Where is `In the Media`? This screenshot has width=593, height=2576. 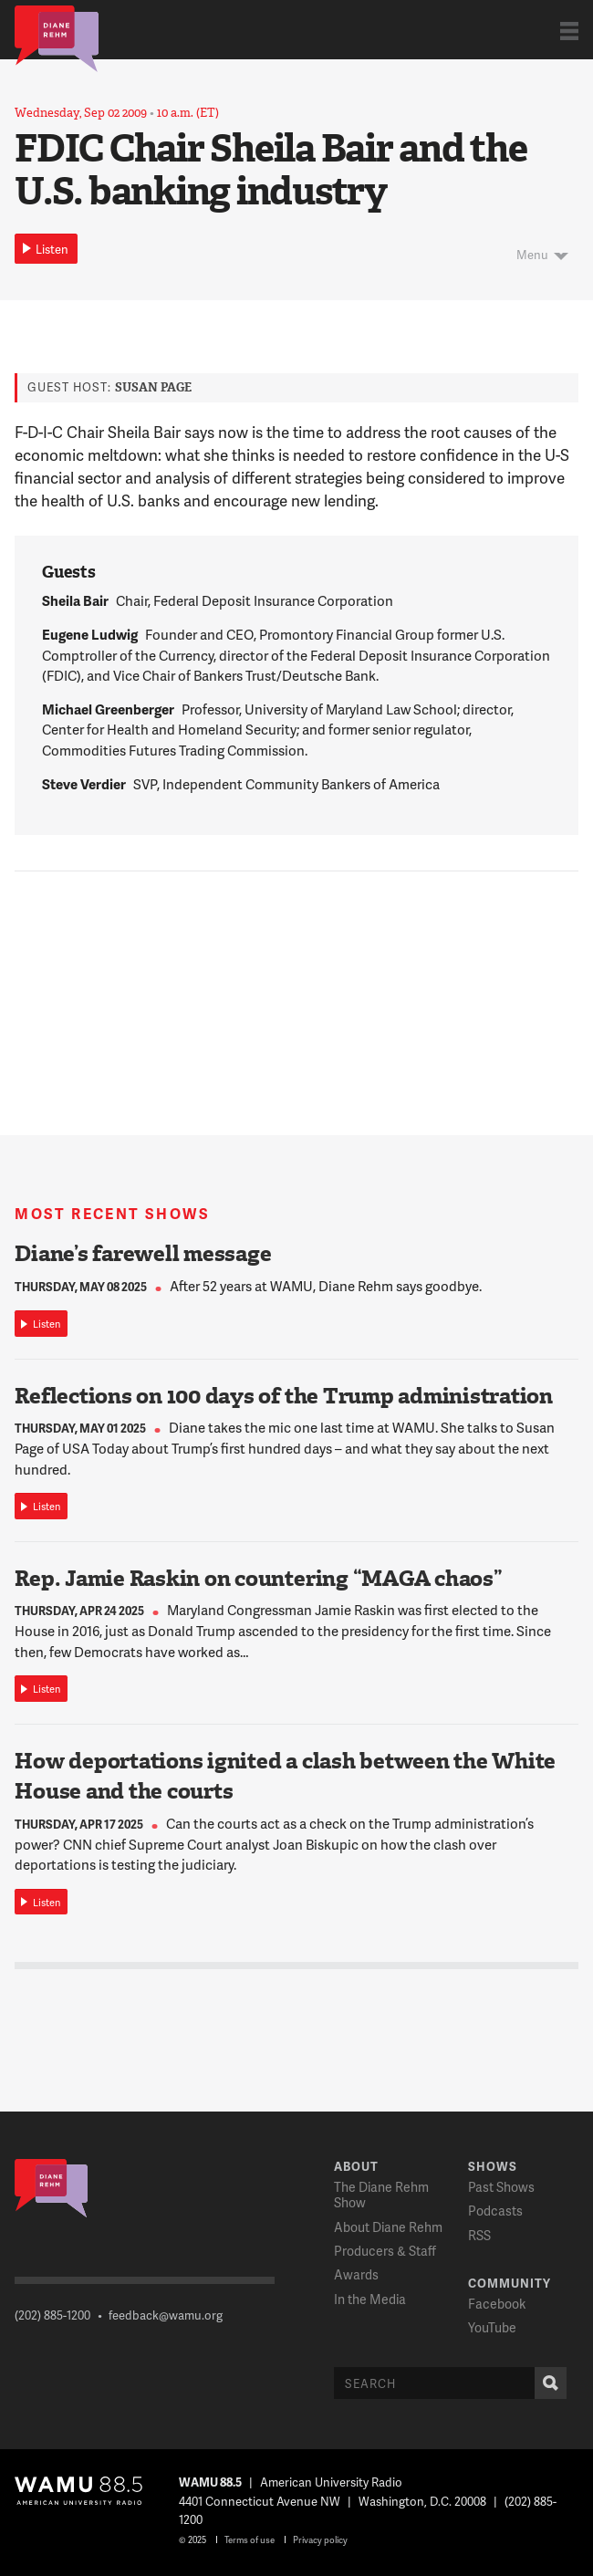 In the Media is located at coordinates (370, 2299).